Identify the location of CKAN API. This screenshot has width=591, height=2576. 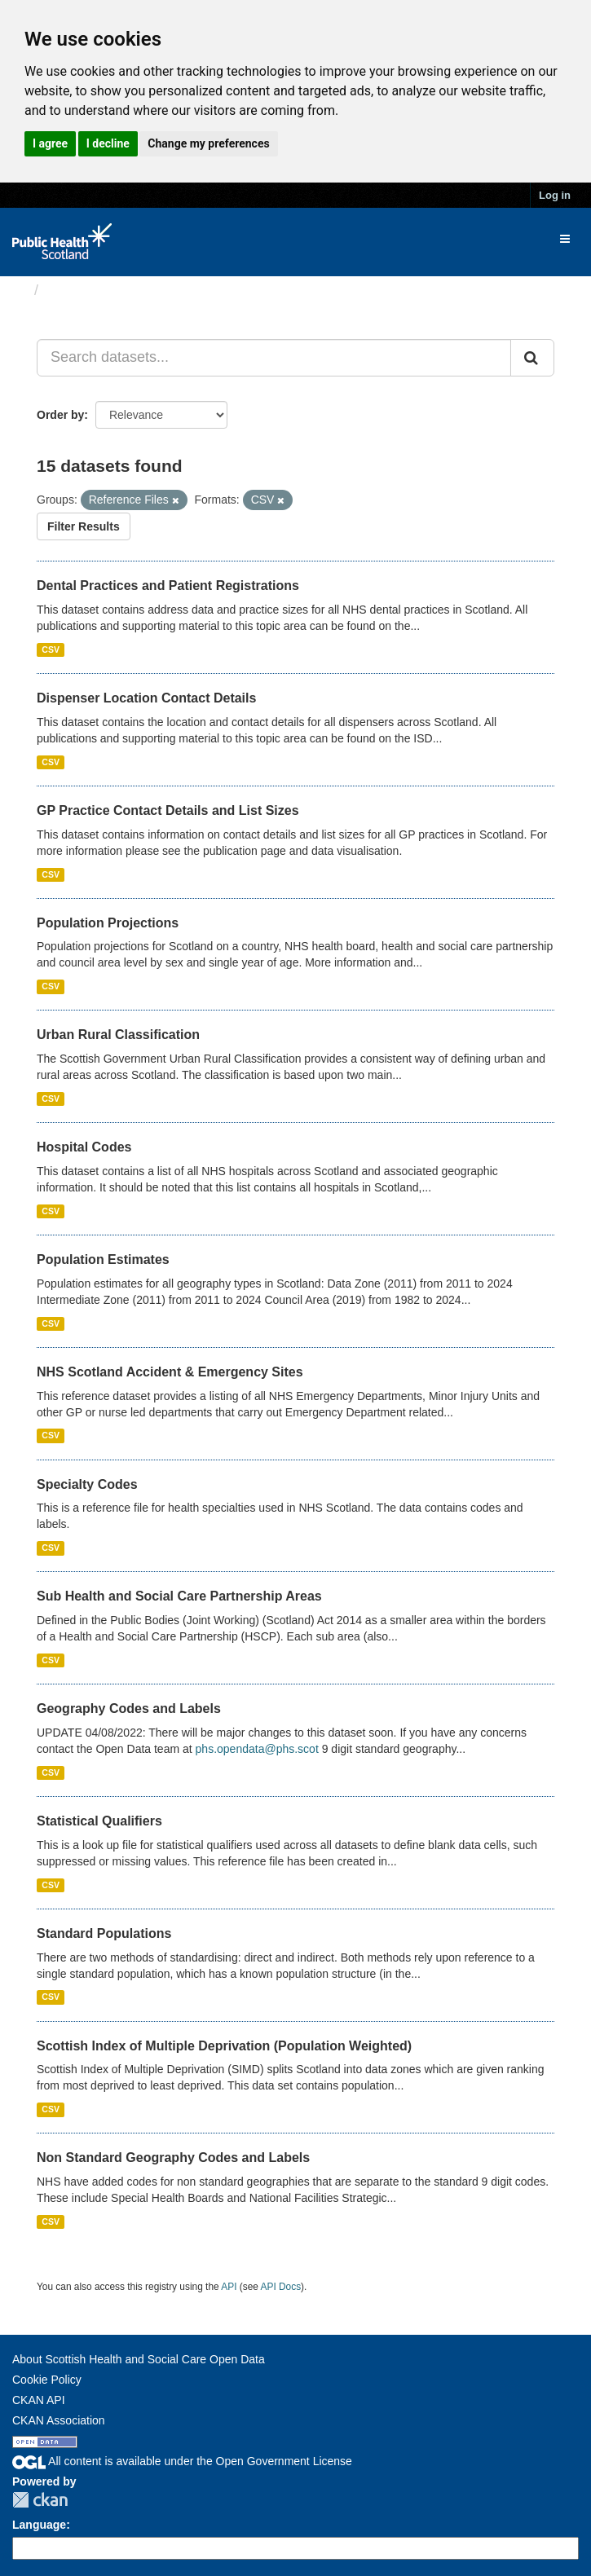
(38, 2399).